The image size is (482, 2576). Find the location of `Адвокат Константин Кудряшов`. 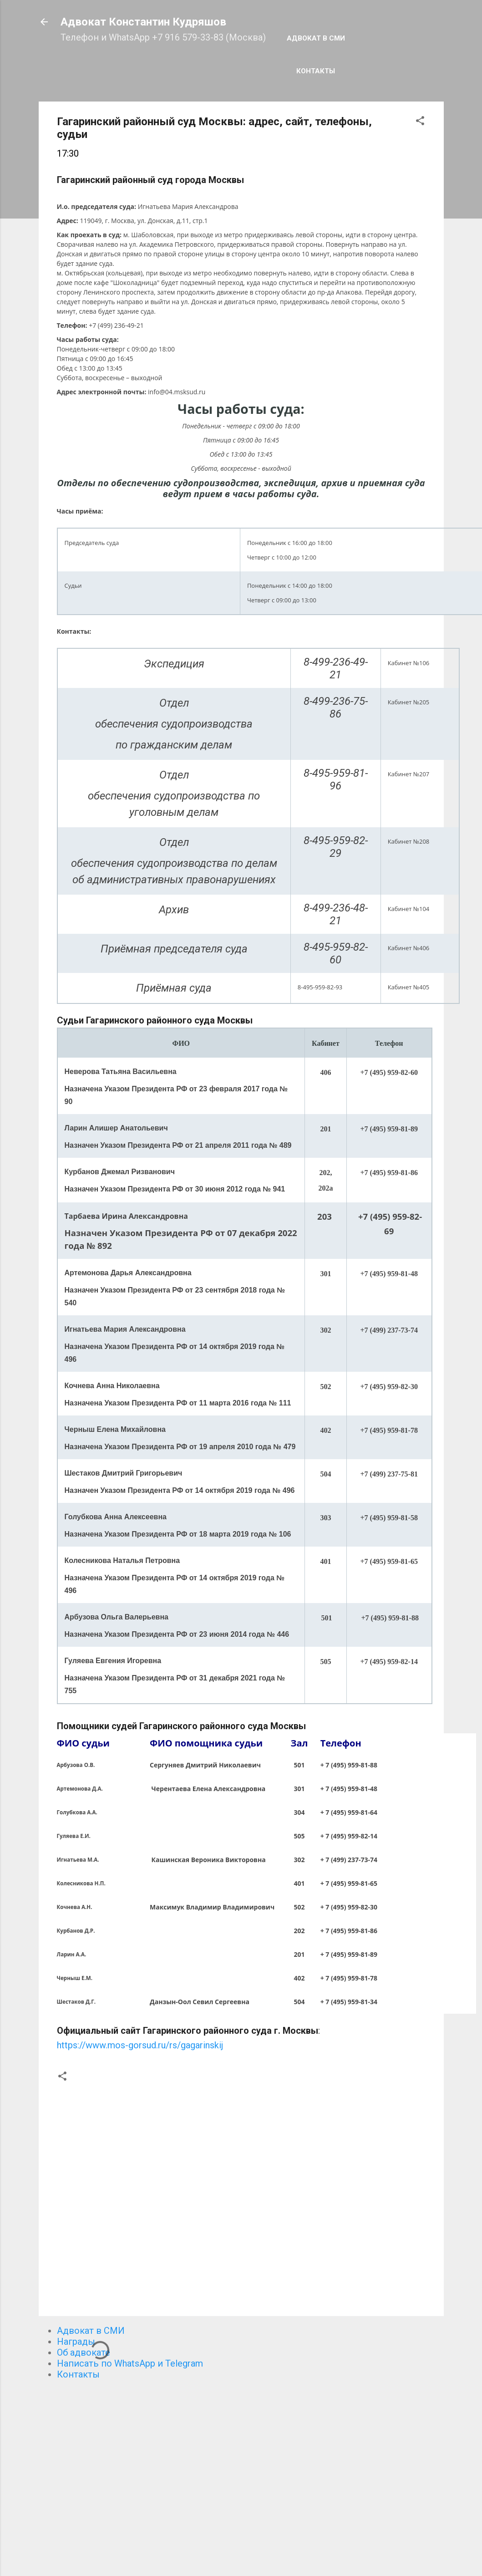

Адвокат Константин Кудряшов is located at coordinates (143, 21).